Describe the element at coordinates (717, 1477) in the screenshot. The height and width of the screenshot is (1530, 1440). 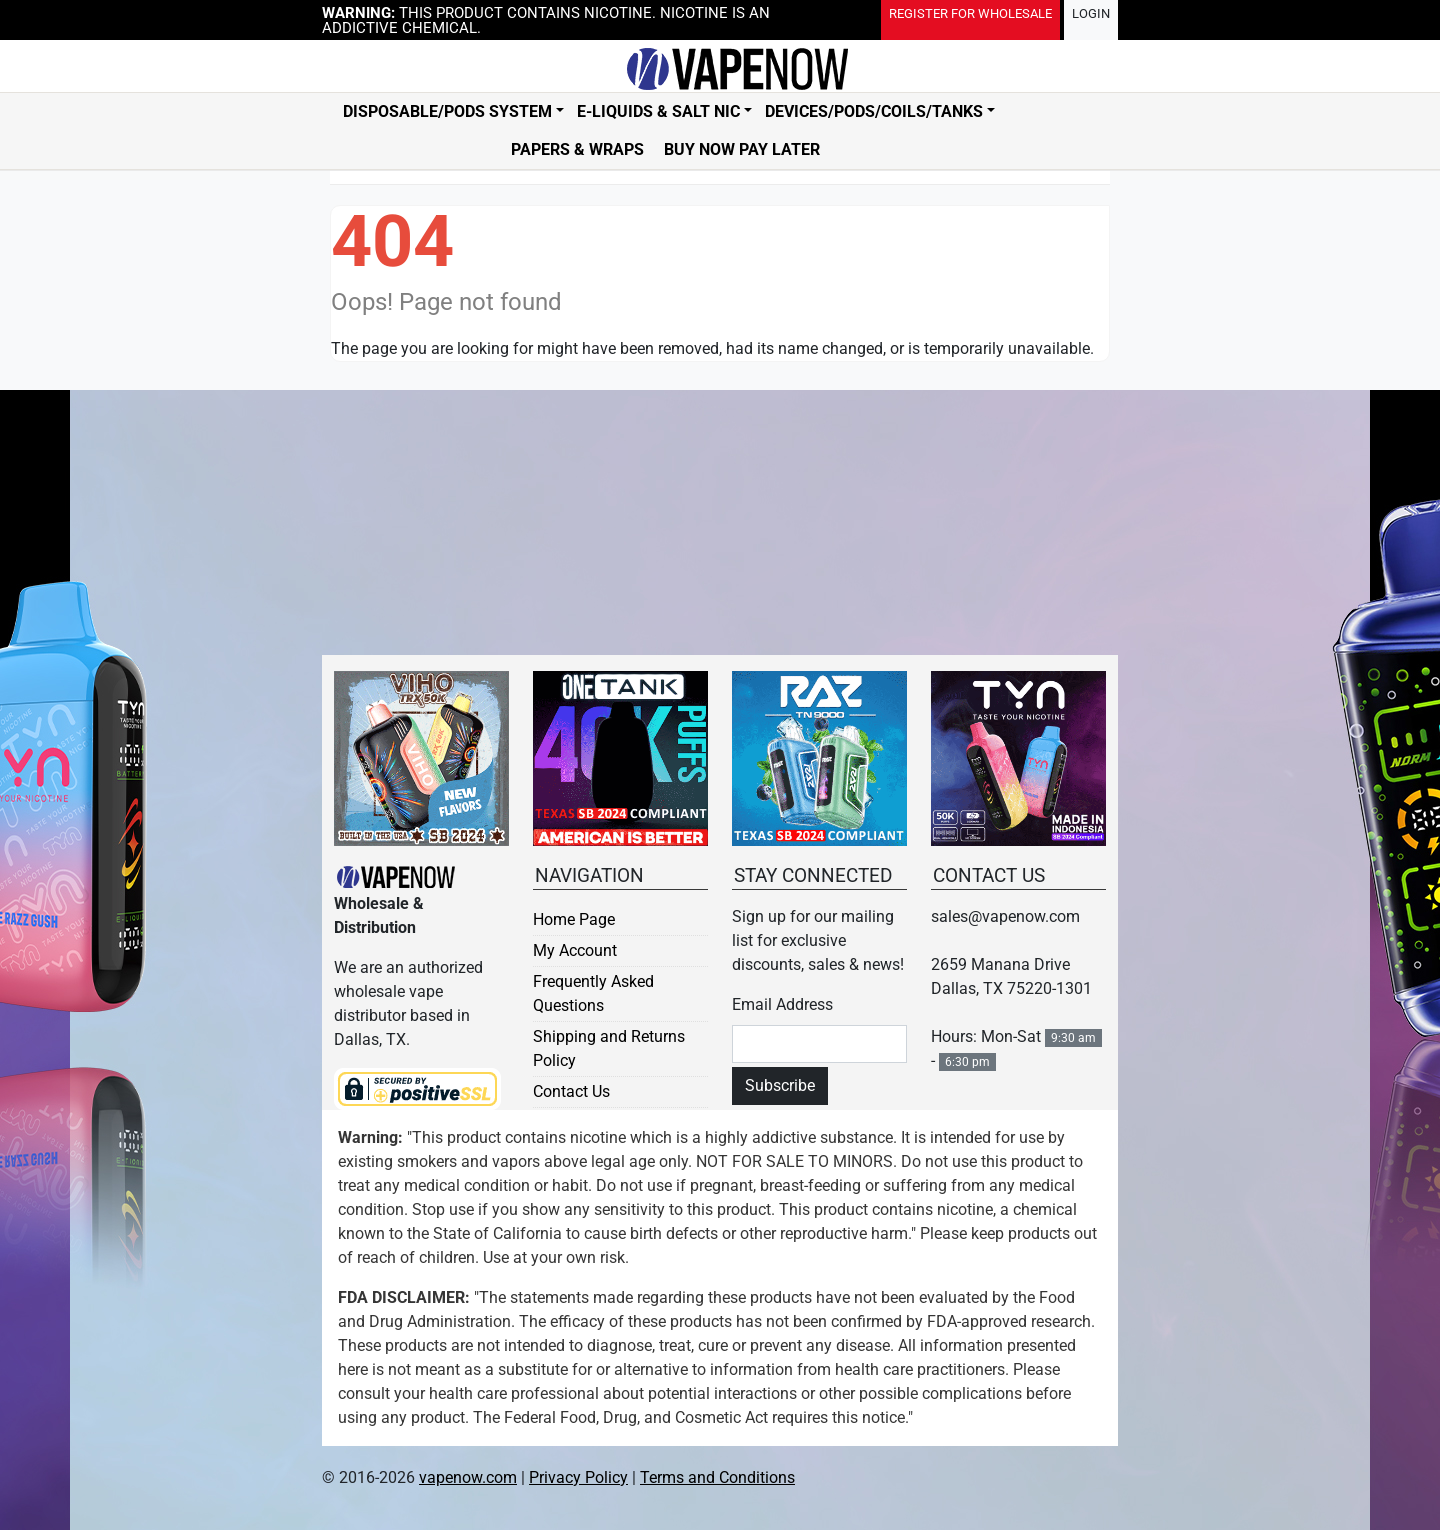
I see `Terms and Conditions` at that location.